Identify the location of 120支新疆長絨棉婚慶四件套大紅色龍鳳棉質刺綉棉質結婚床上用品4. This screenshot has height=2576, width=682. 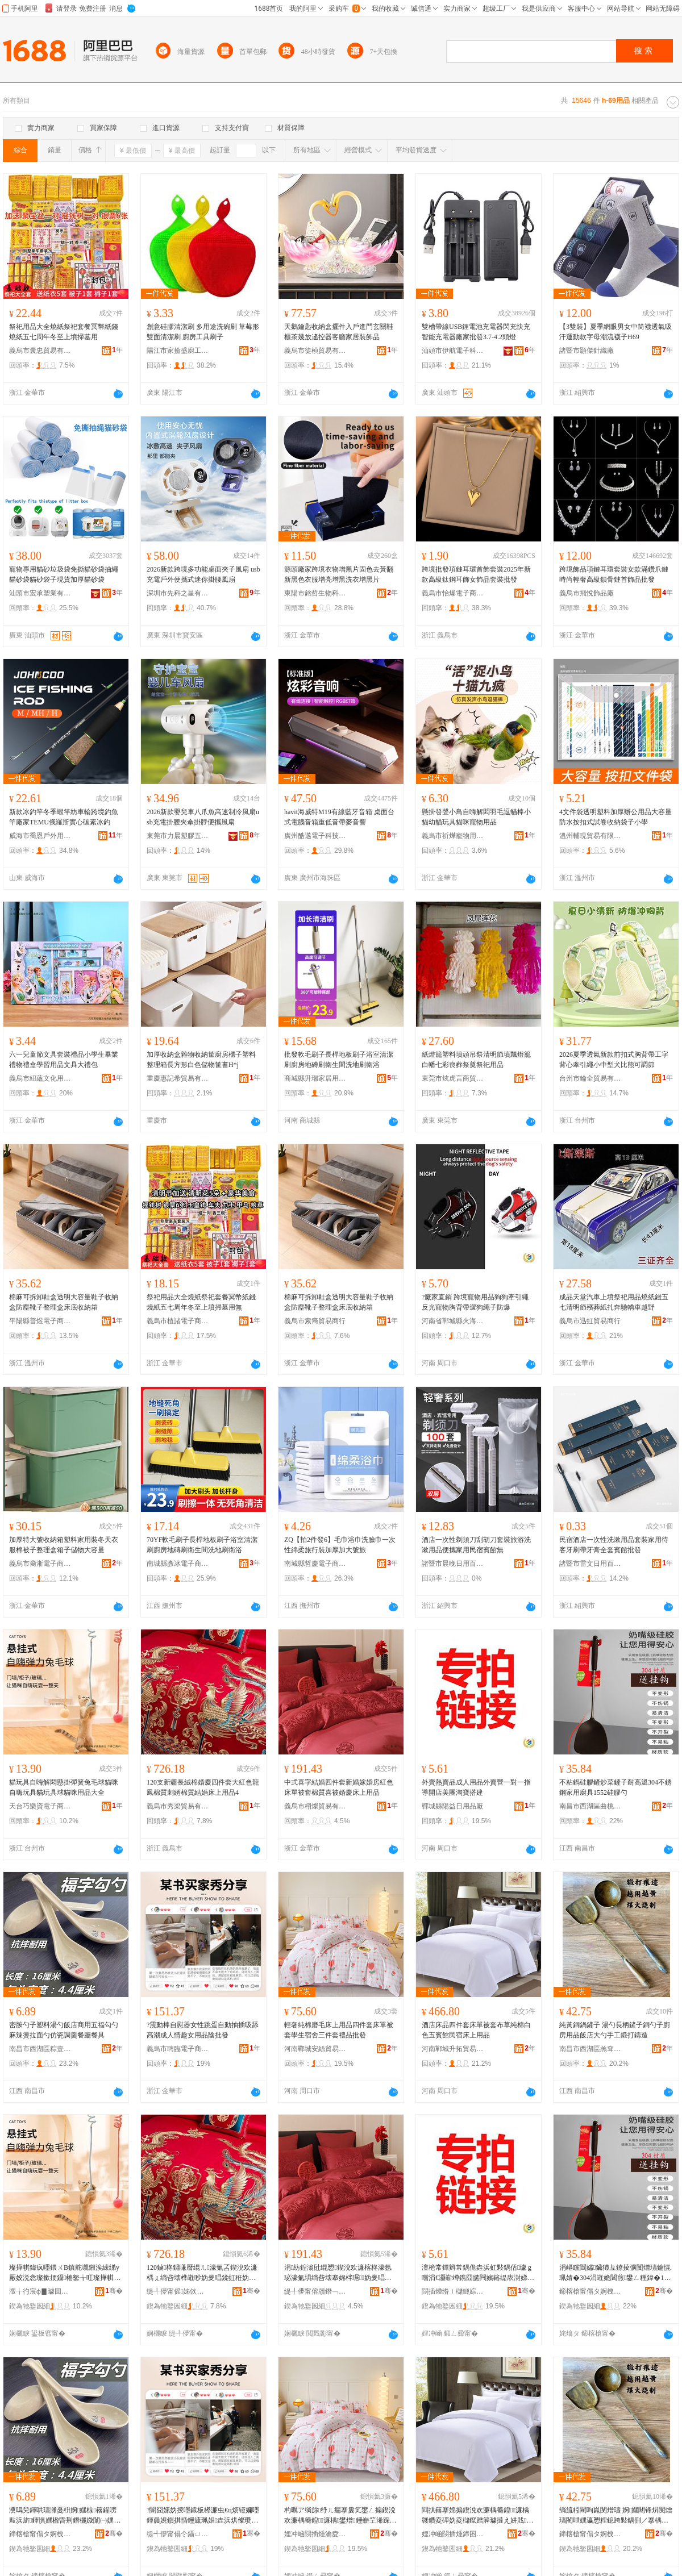
(203, 1787).